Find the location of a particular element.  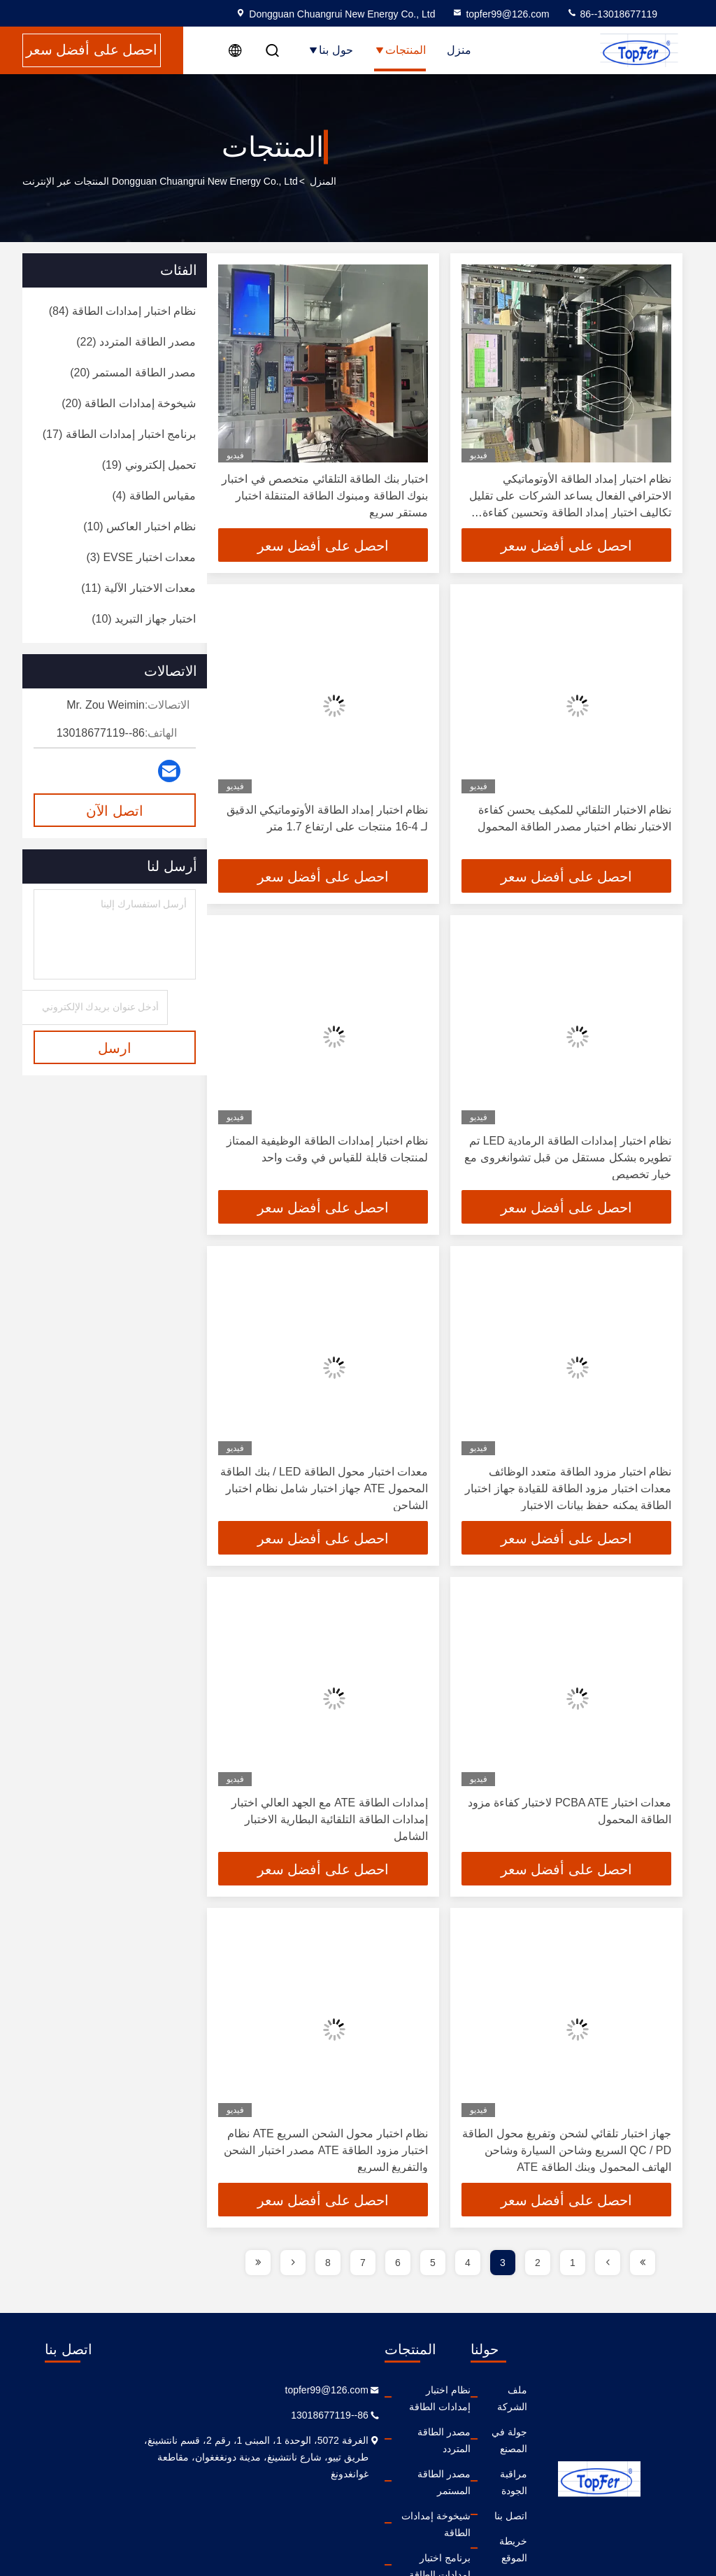

(17) is located at coordinates (119, 434).